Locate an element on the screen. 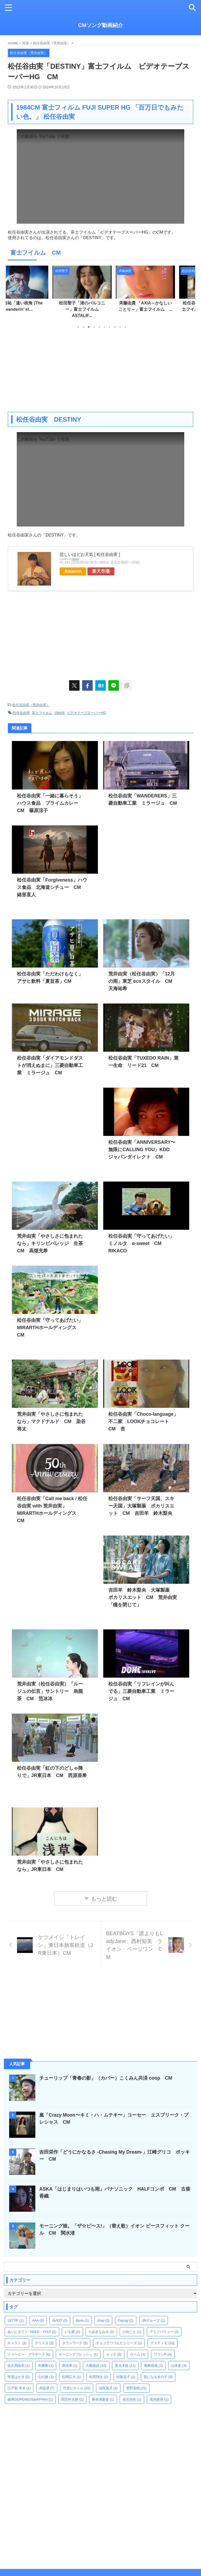 The width and height of the screenshot is (201, 2576). 松田聖子「渚のバルコニー」富士フイルム ASTALIF... is located at coordinates (101, 309).